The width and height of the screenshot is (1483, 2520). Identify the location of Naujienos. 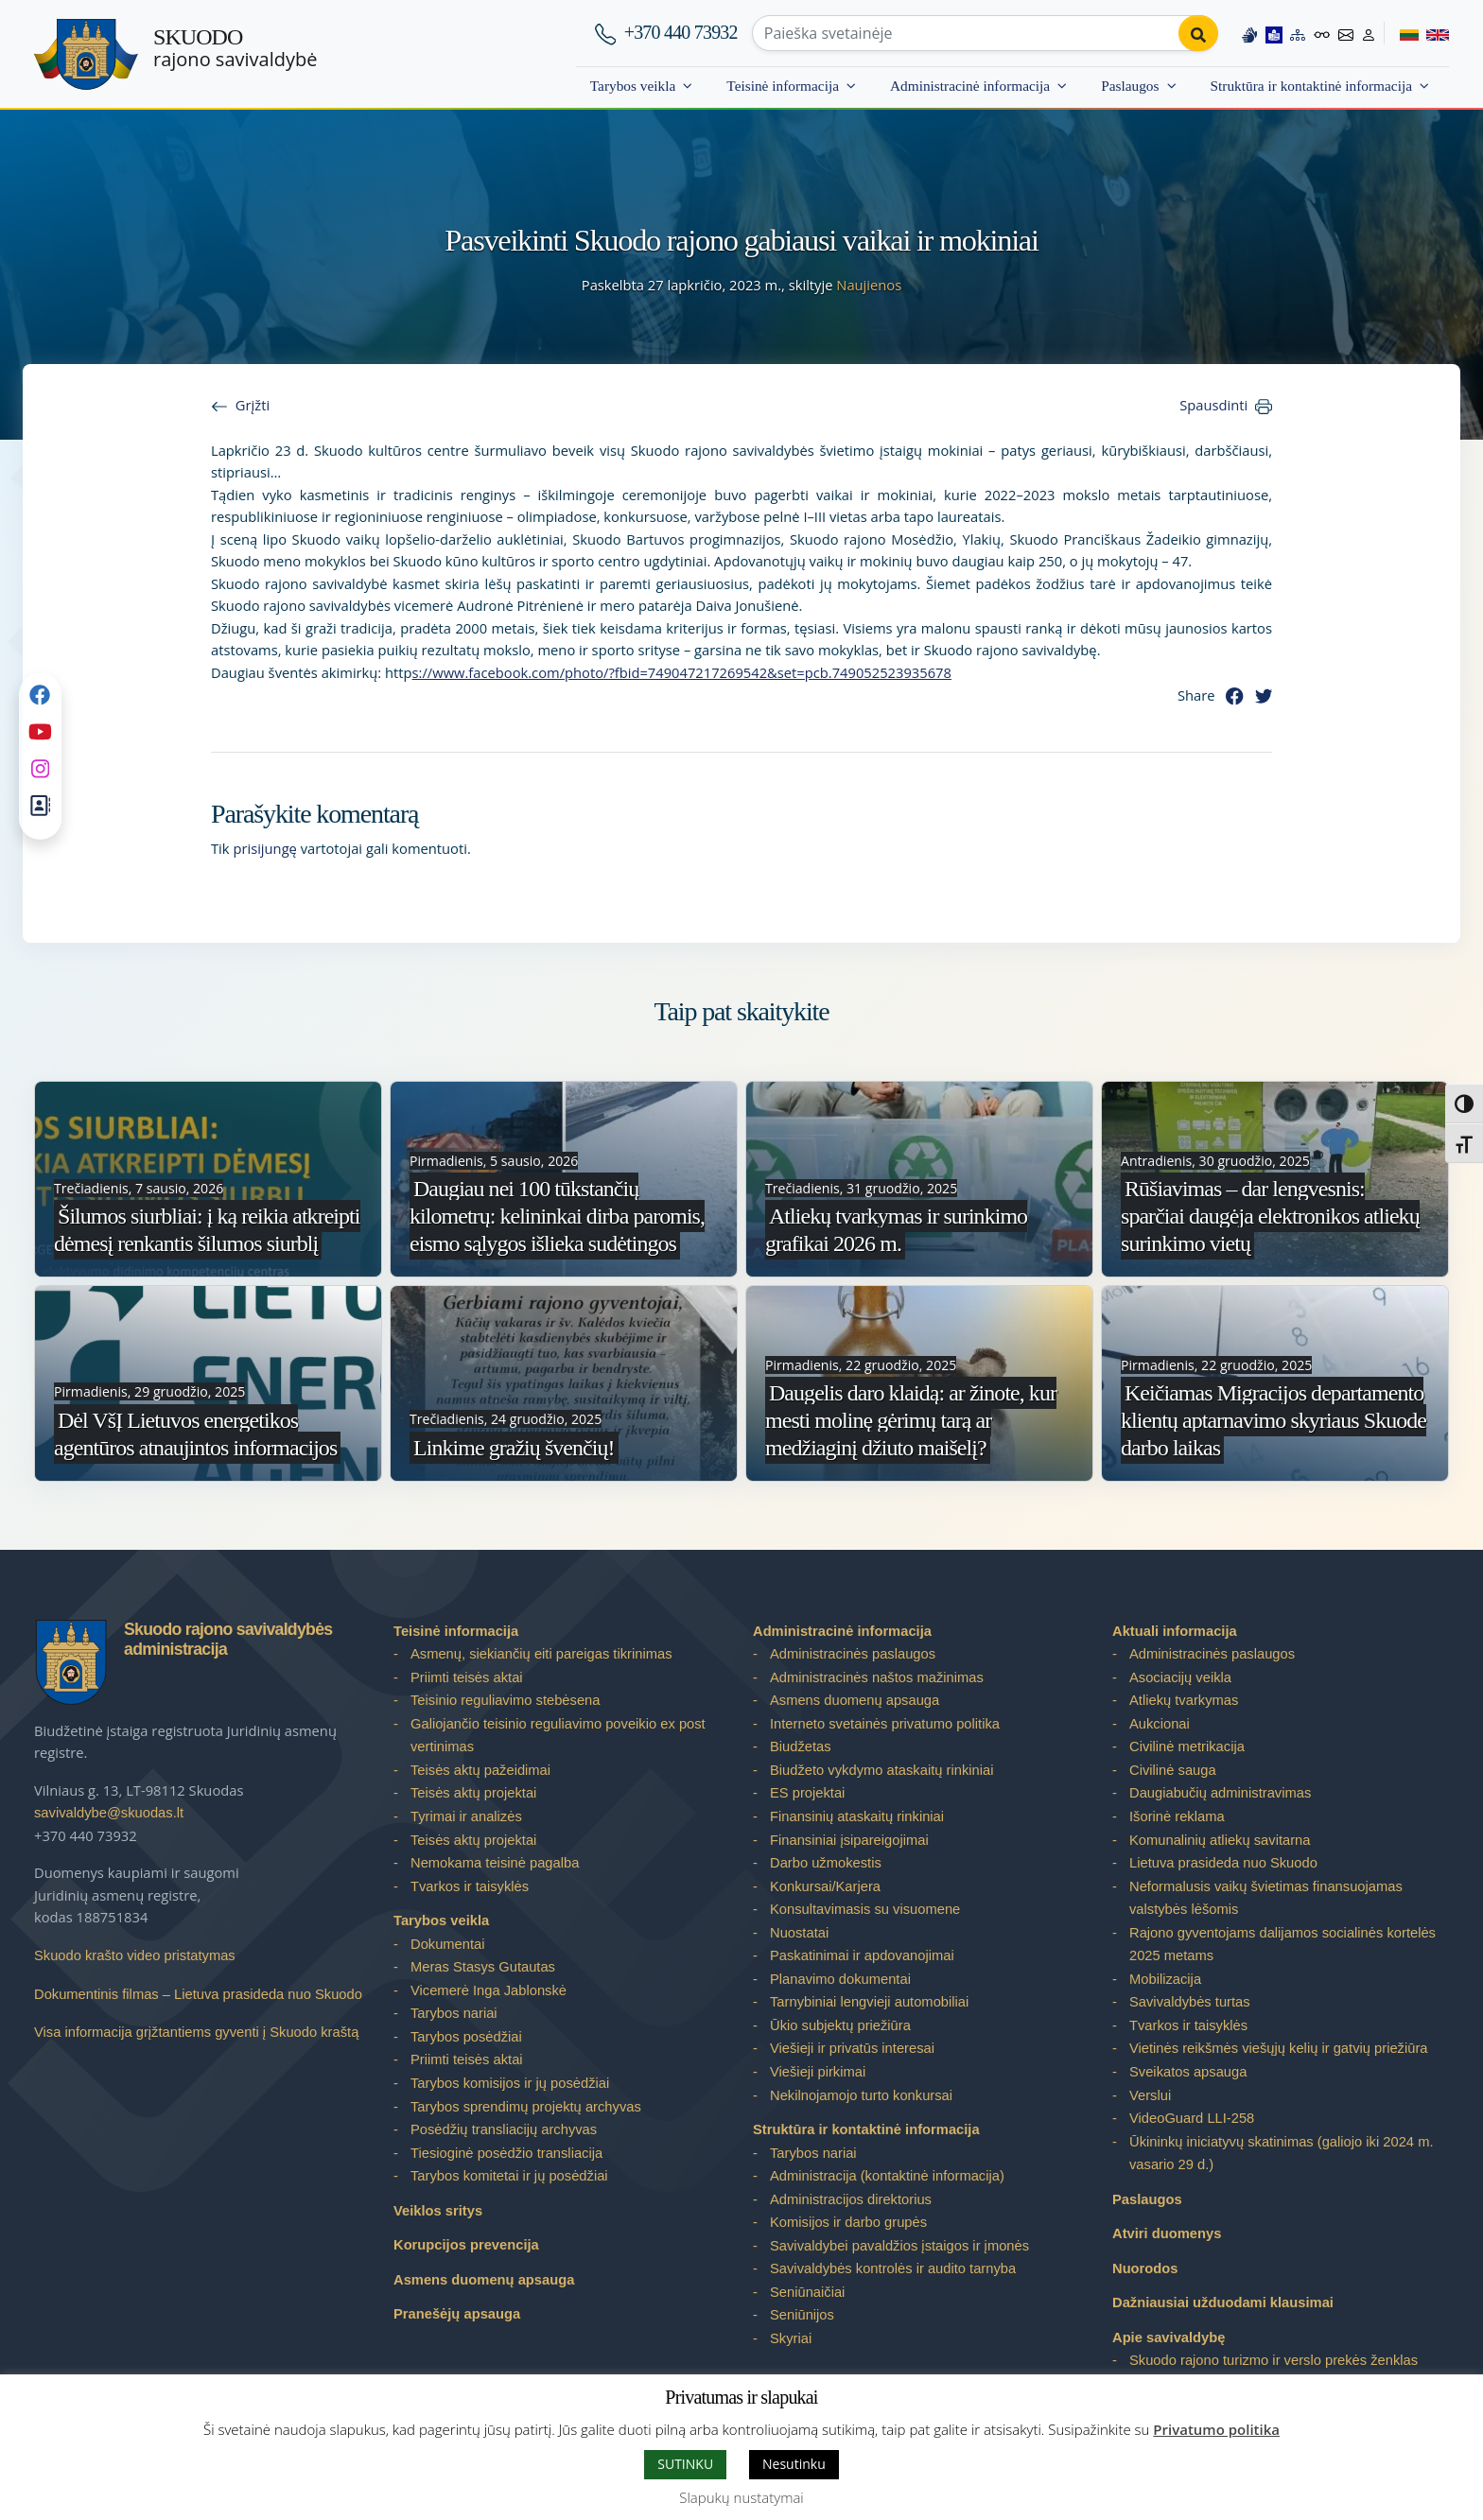
(868, 284).